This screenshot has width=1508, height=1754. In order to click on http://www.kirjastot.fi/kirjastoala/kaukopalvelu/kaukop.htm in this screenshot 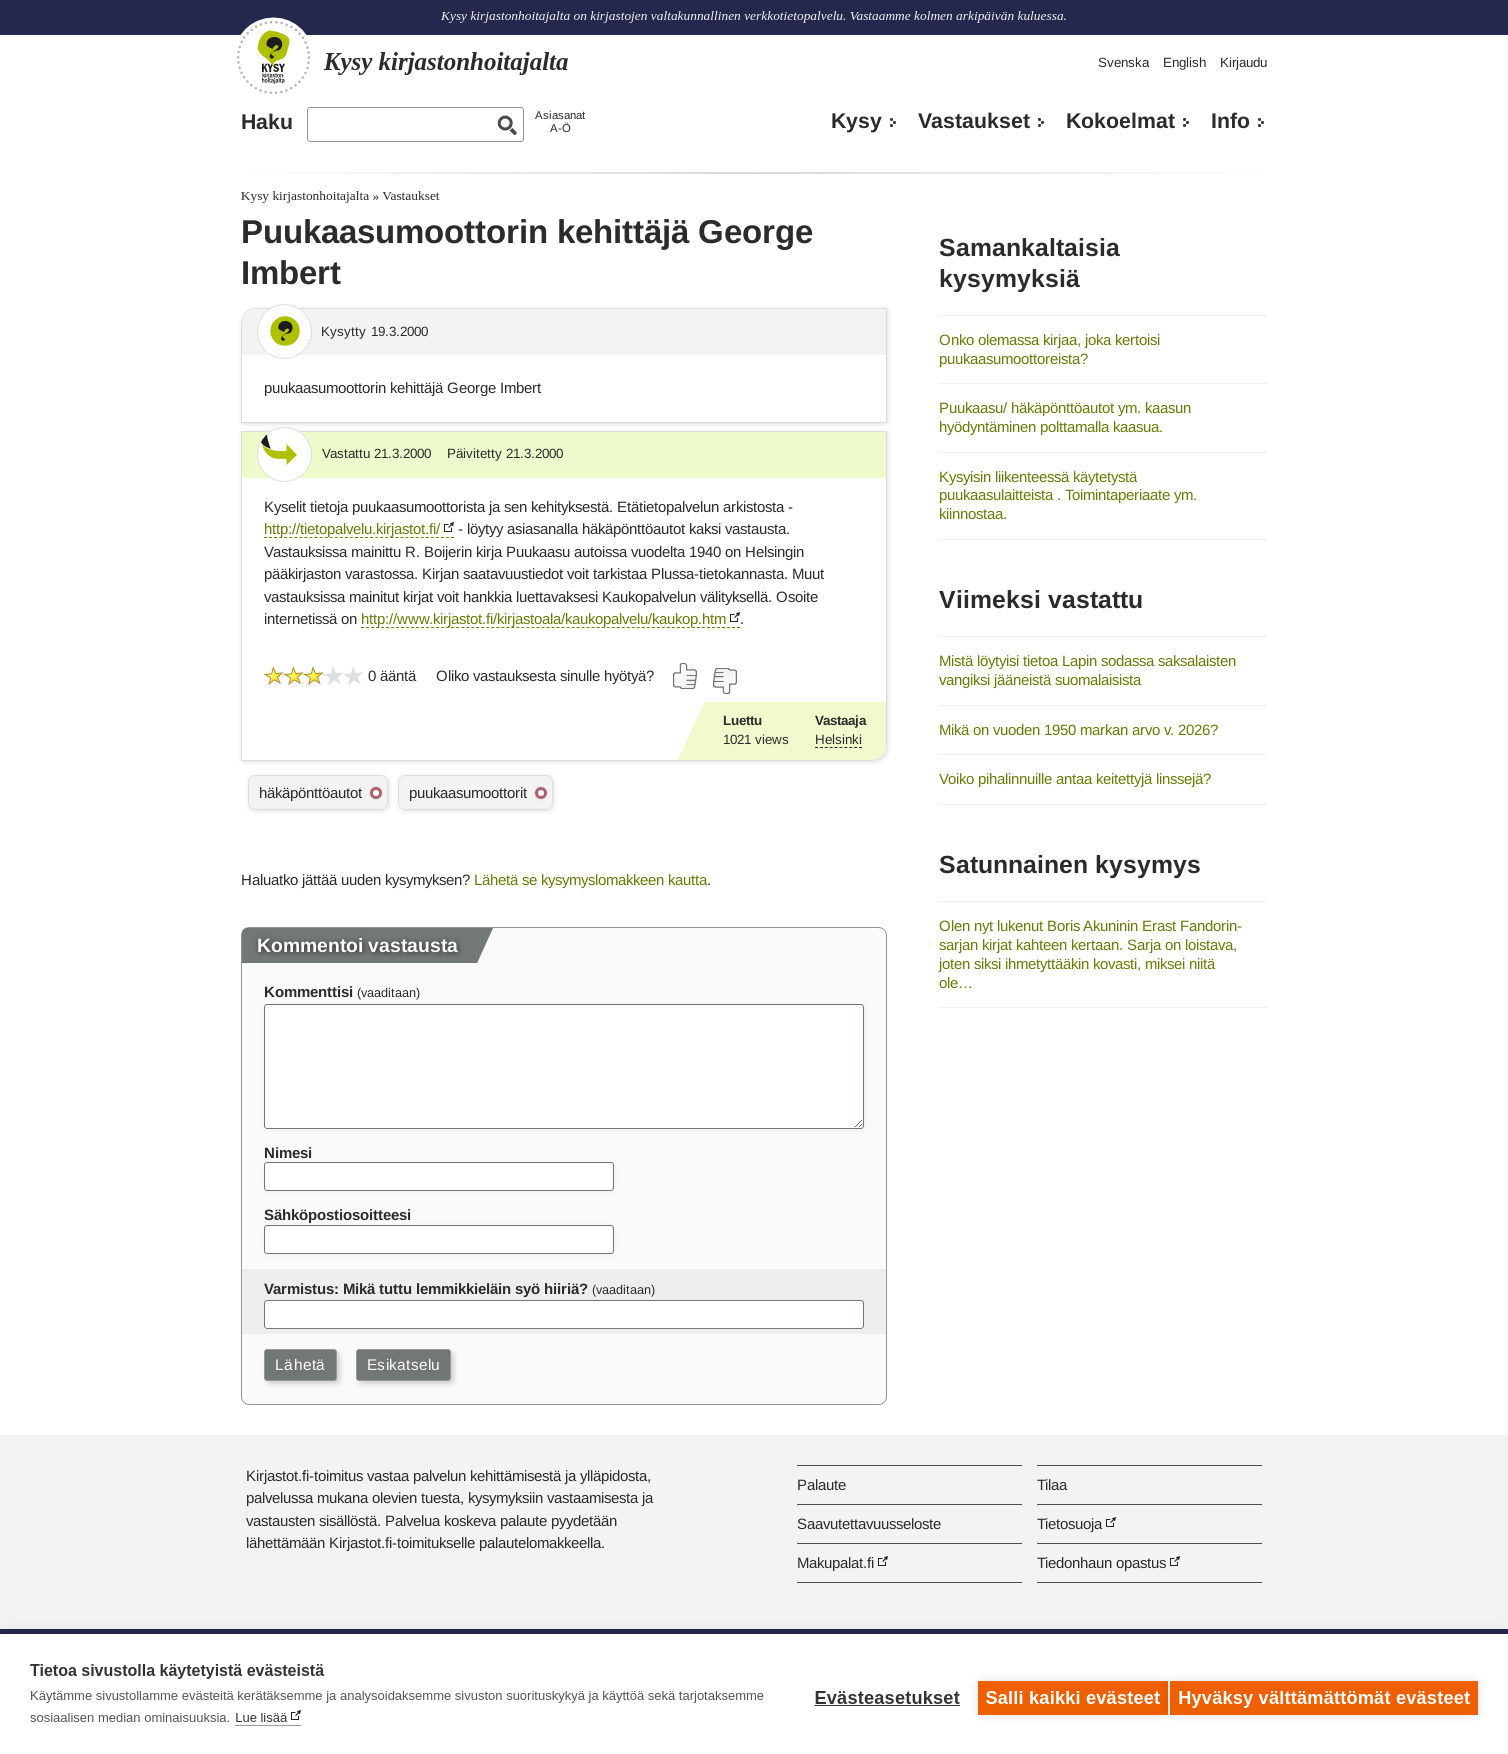, I will do `click(543, 618)`.